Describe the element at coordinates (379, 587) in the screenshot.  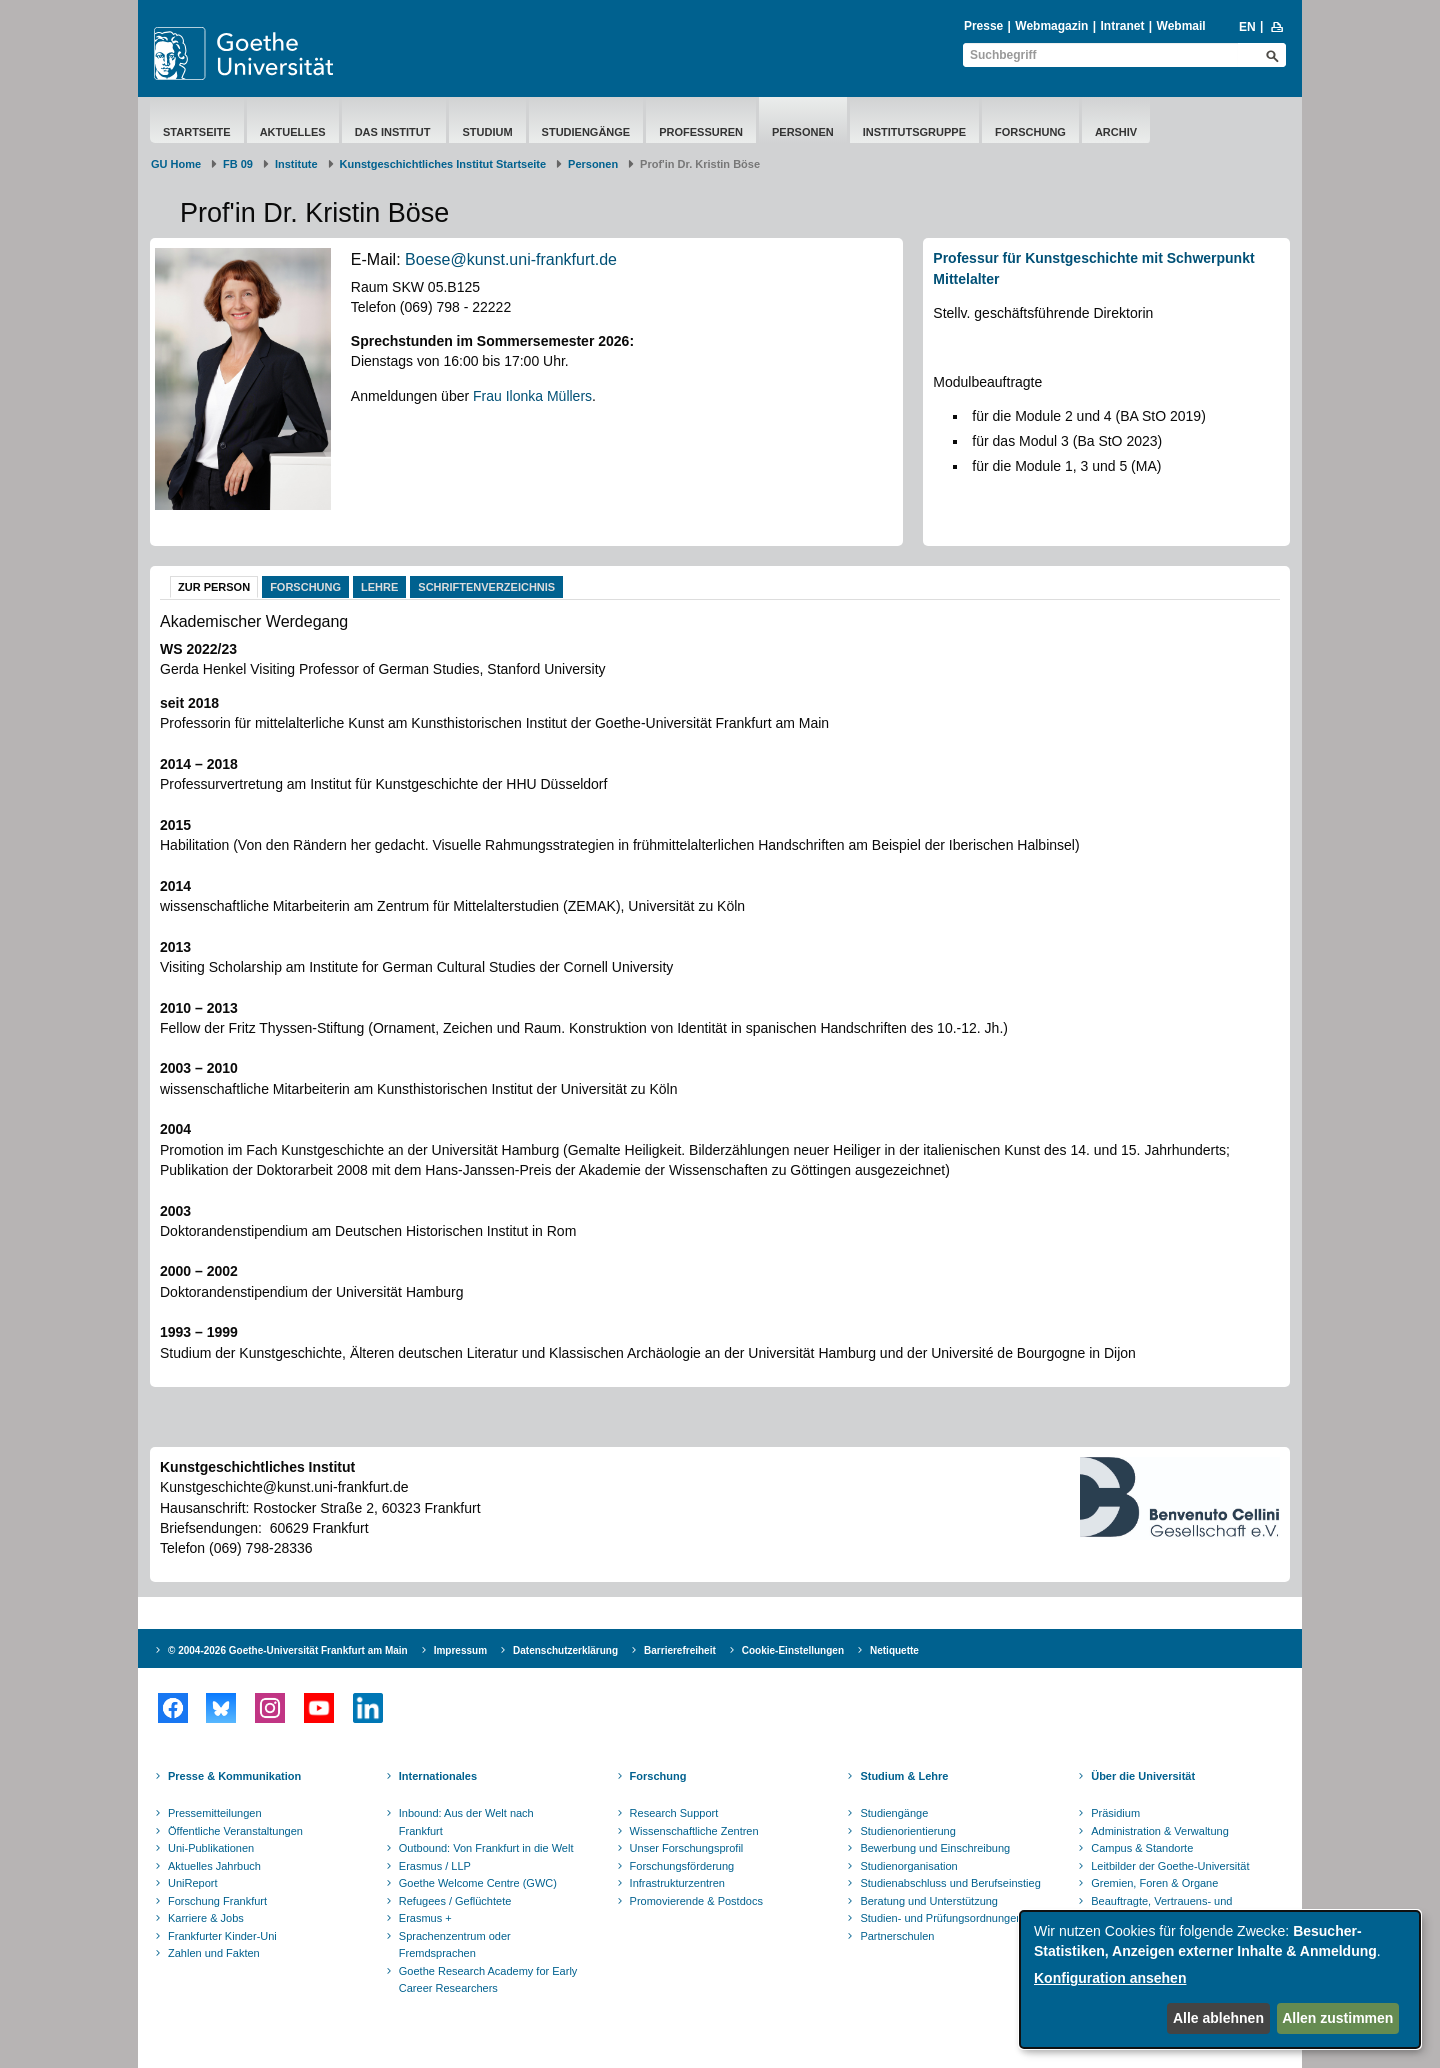
I see `Lehre [tab]` at that location.